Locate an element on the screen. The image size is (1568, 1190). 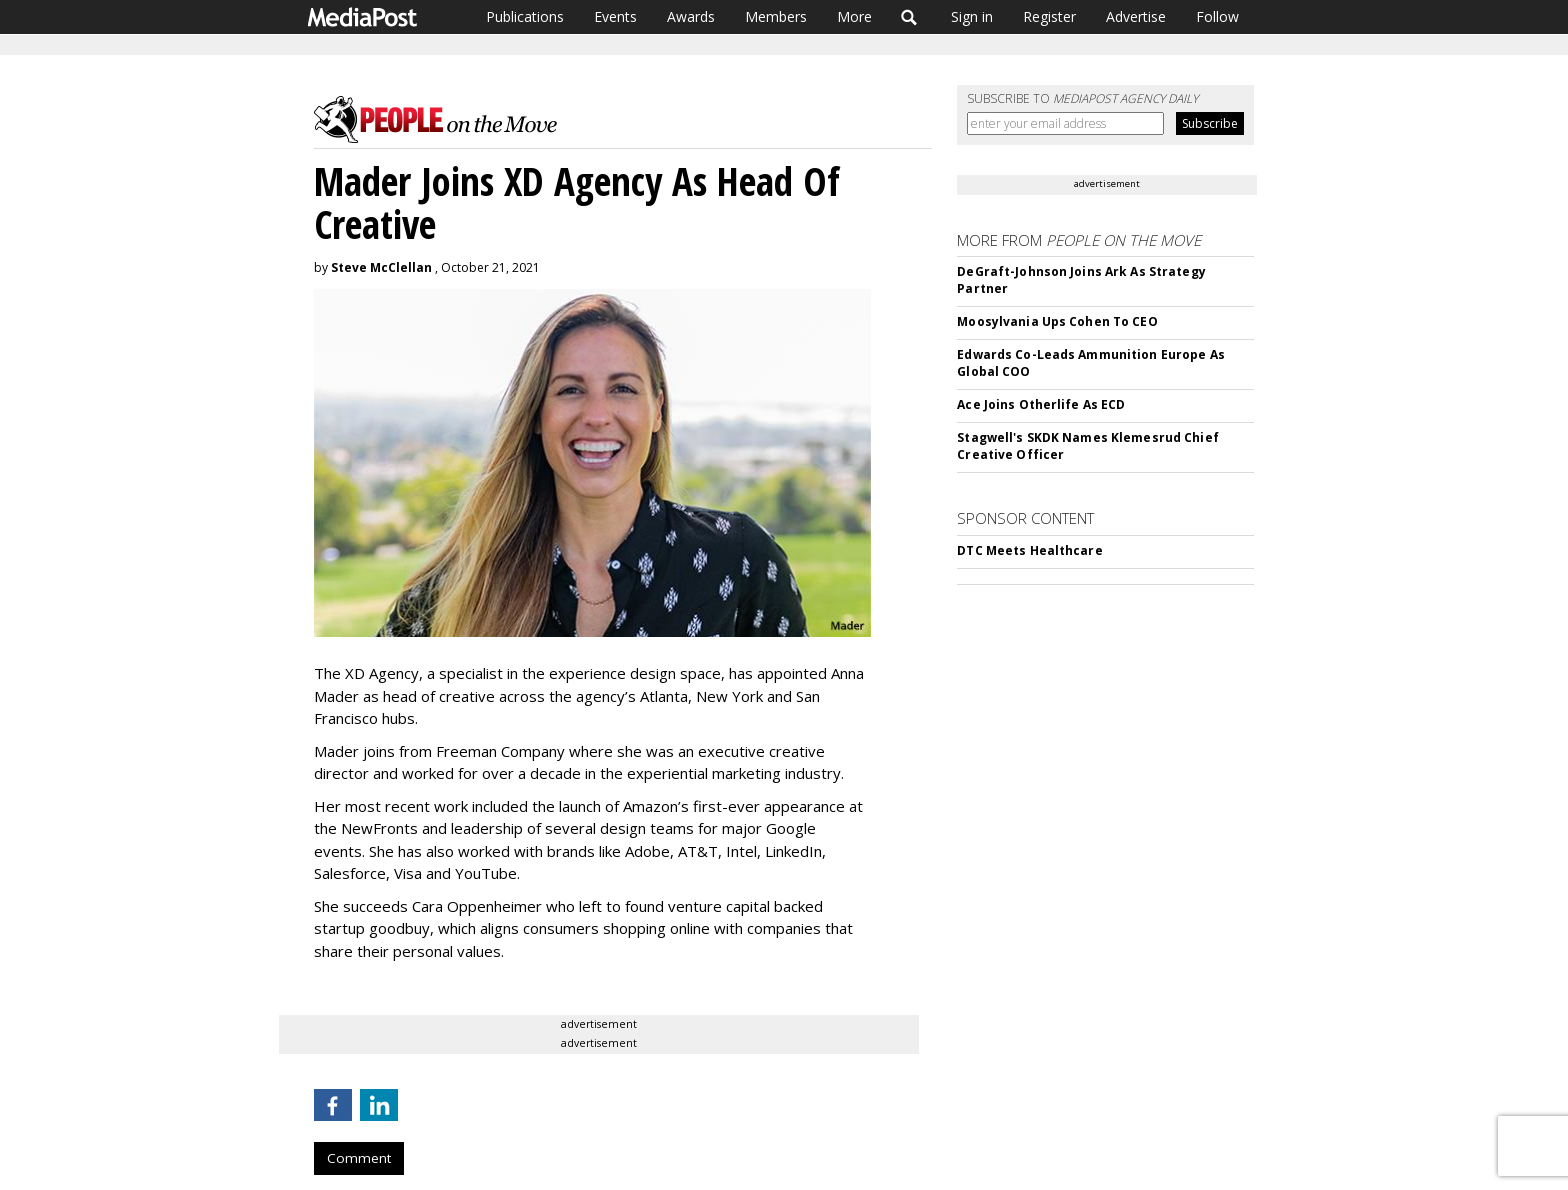
Search is located at coordinates (909, 17).